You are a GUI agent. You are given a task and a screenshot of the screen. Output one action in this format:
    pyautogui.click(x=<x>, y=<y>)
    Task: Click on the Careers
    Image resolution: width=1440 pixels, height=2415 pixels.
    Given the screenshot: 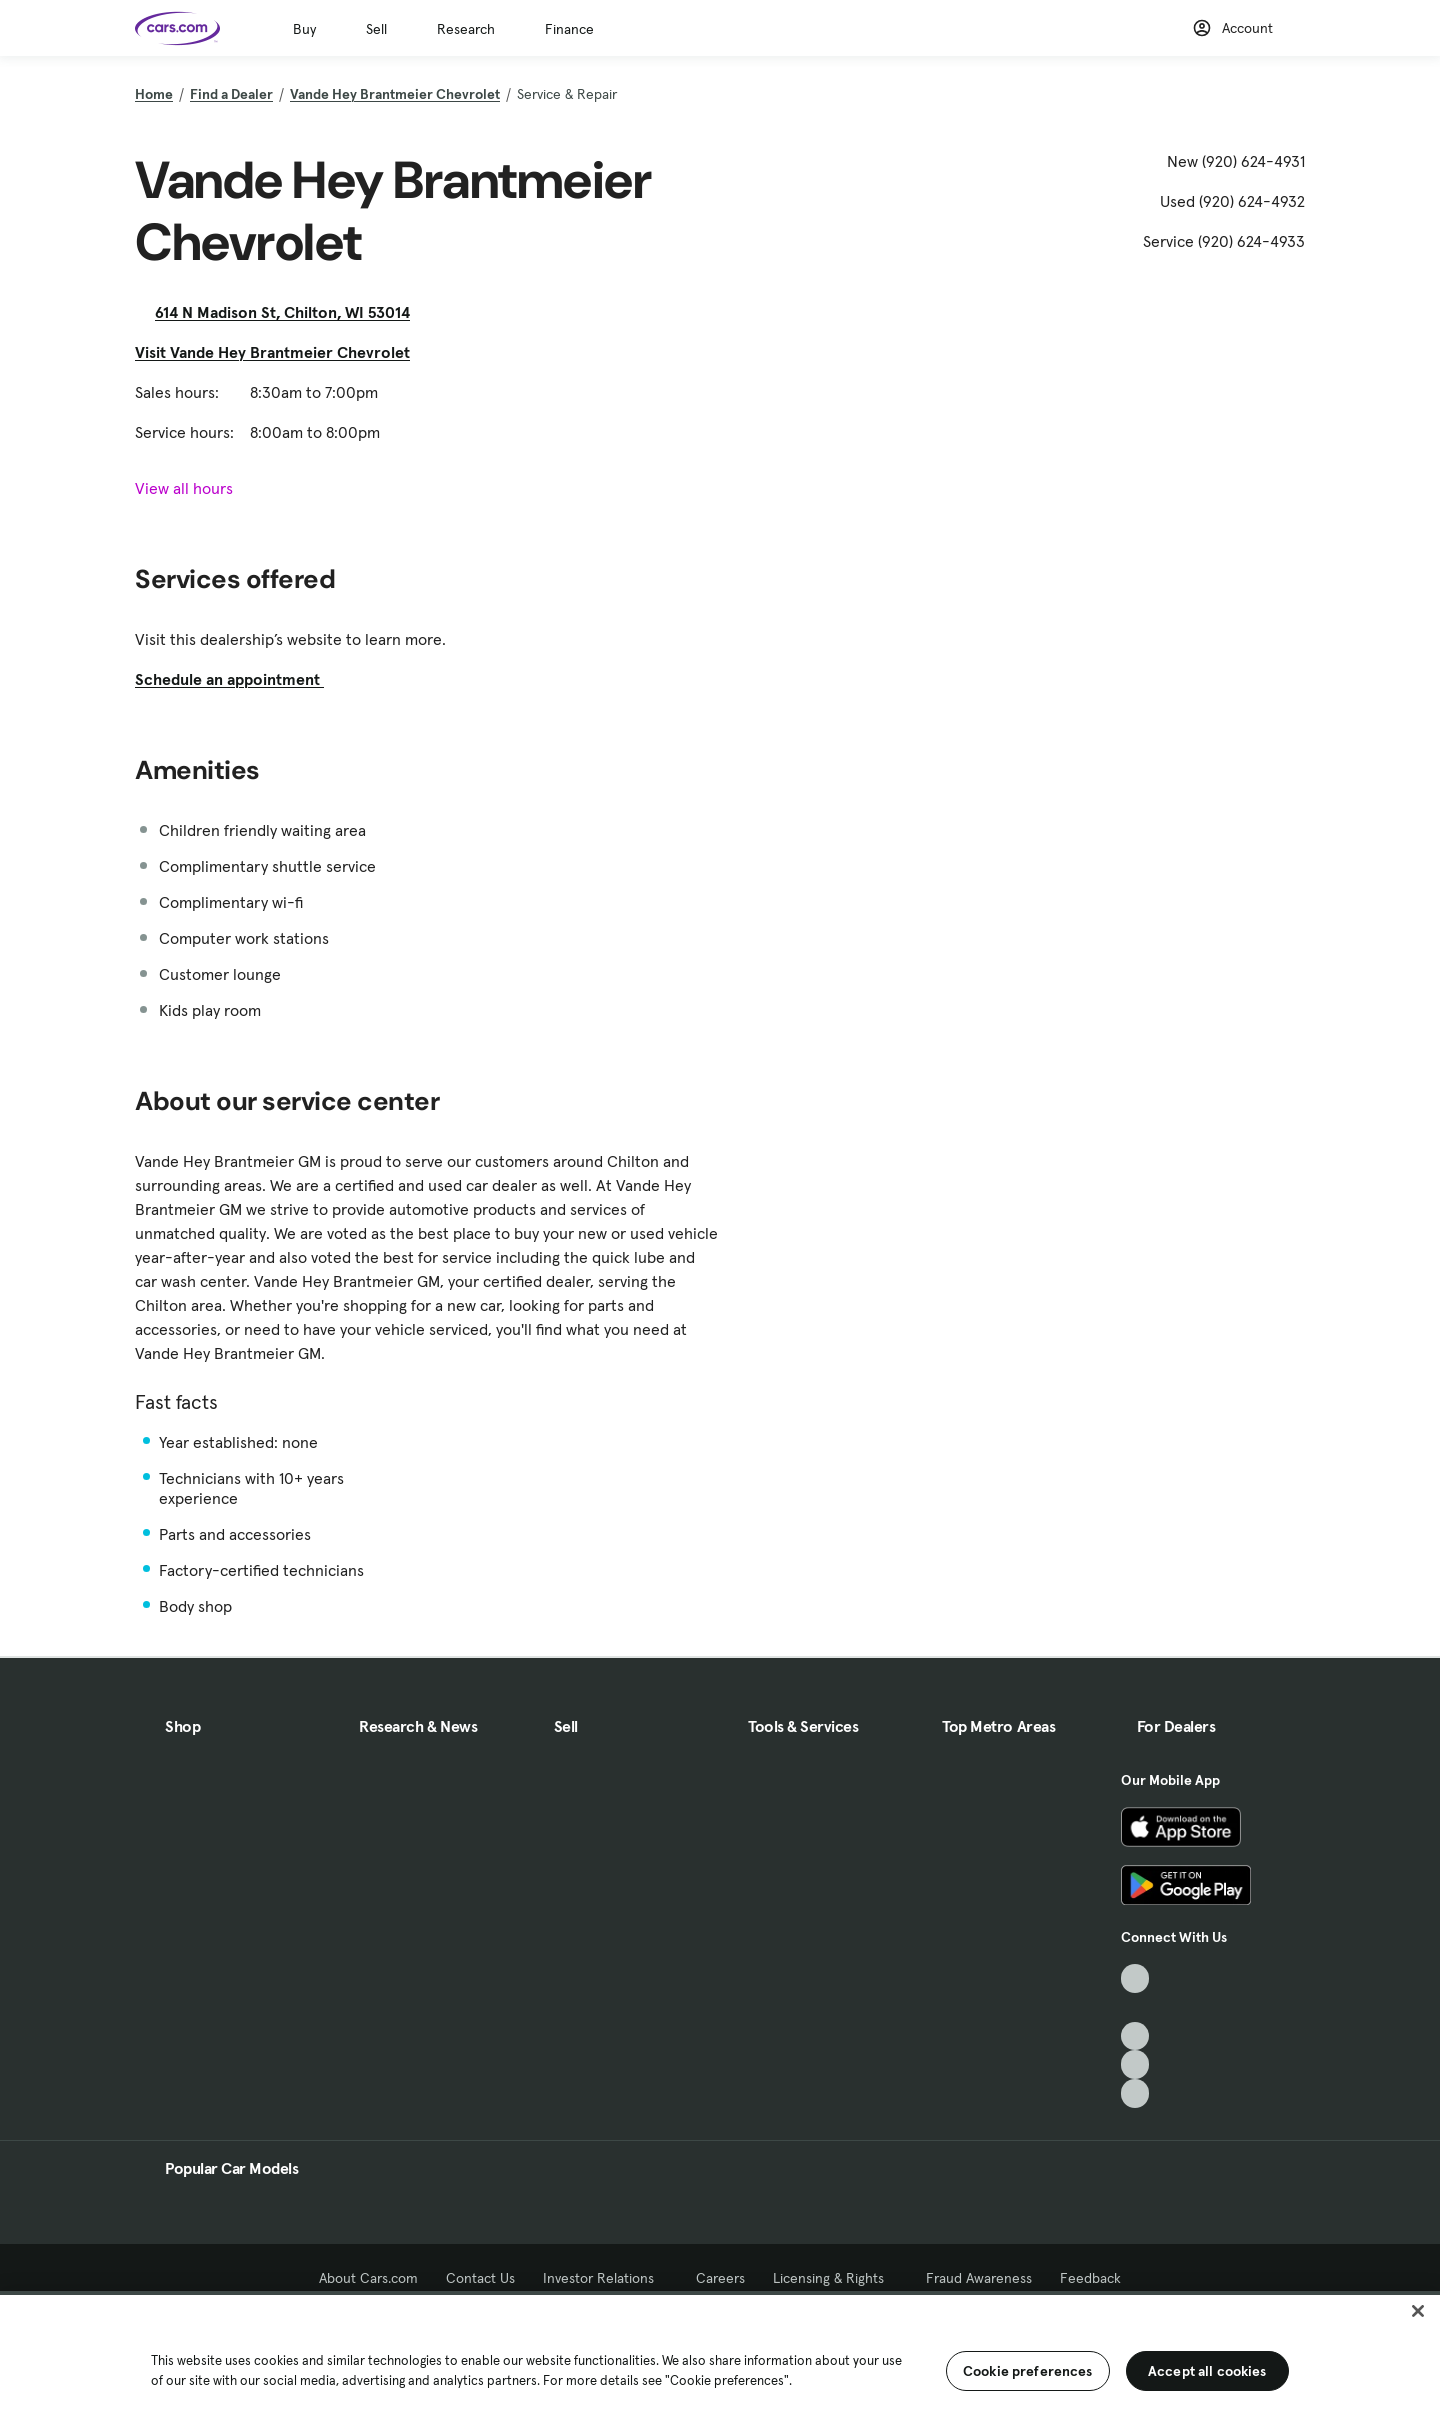 What is the action you would take?
    pyautogui.click(x=720, y=2278)
    